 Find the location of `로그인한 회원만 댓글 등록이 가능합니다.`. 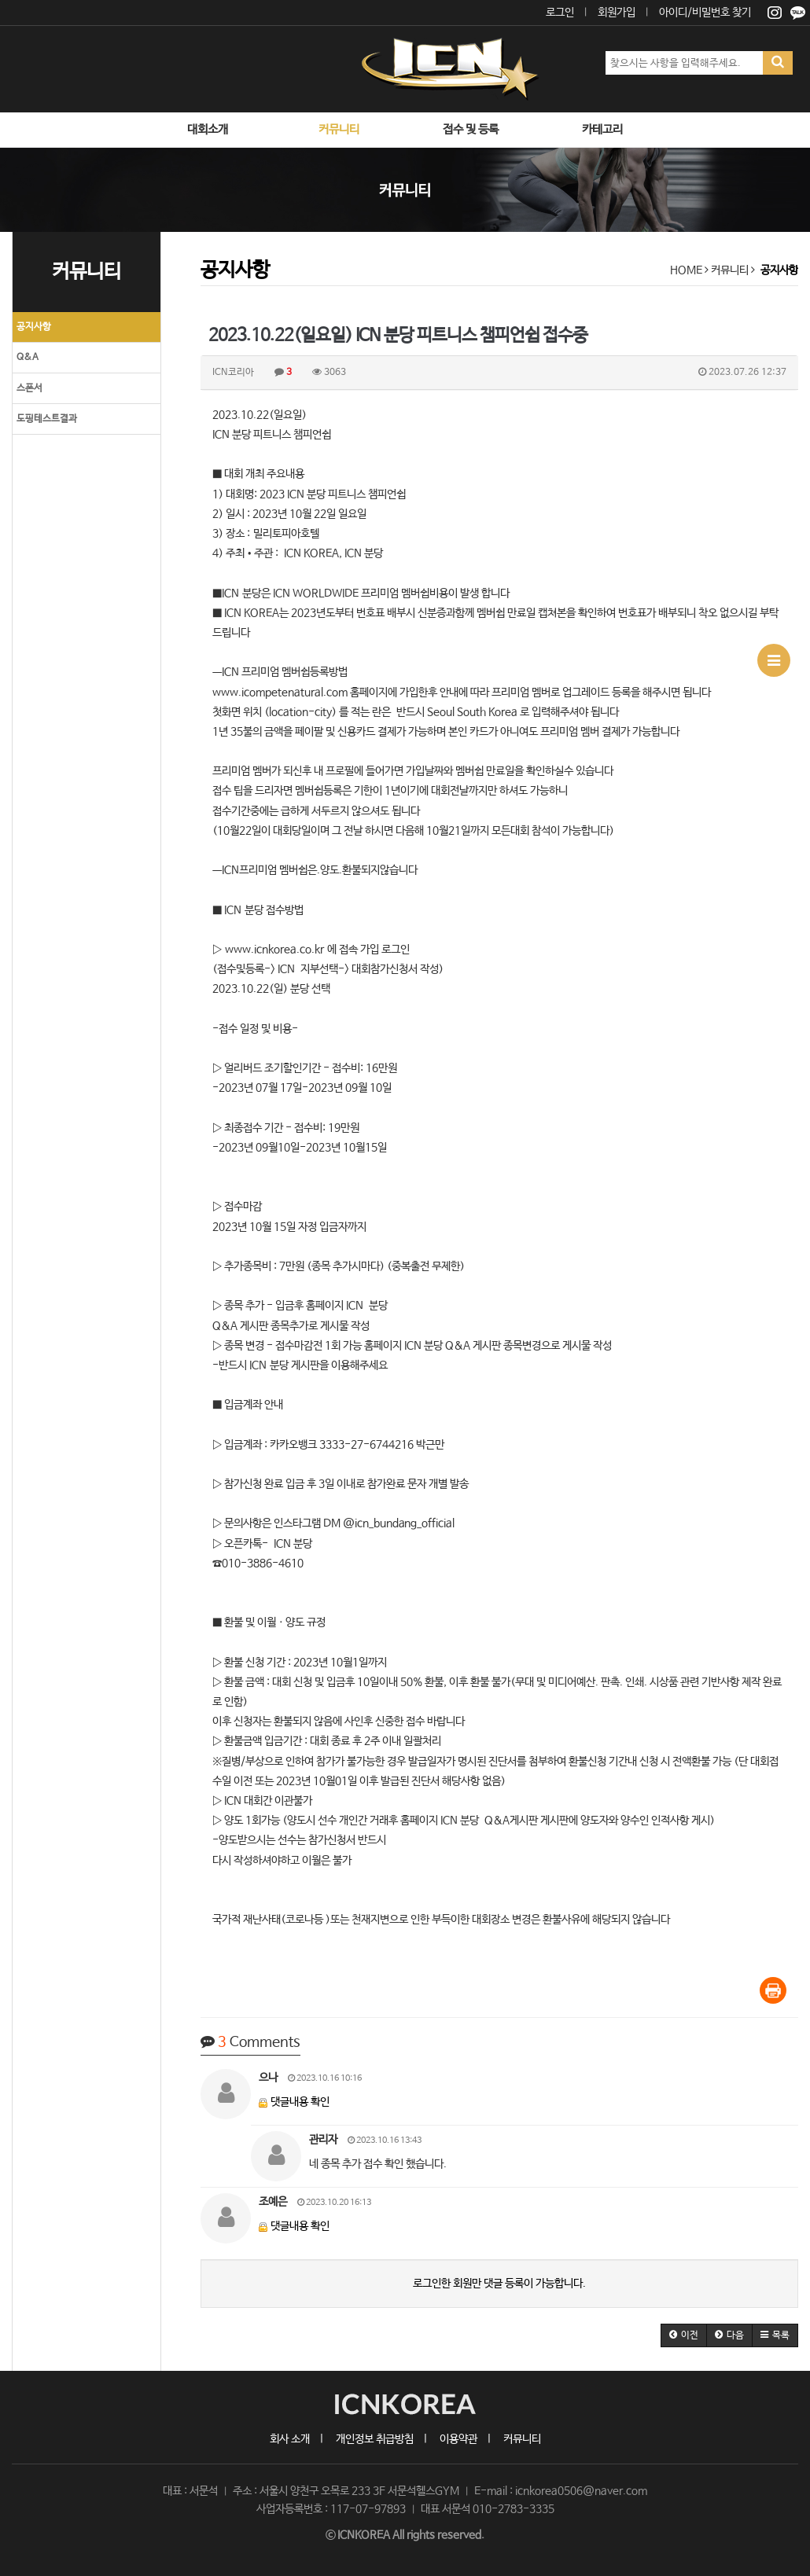

로그인한 회원만 댓글 등록이 가능합니다. is located at coordinates (499, 2283).